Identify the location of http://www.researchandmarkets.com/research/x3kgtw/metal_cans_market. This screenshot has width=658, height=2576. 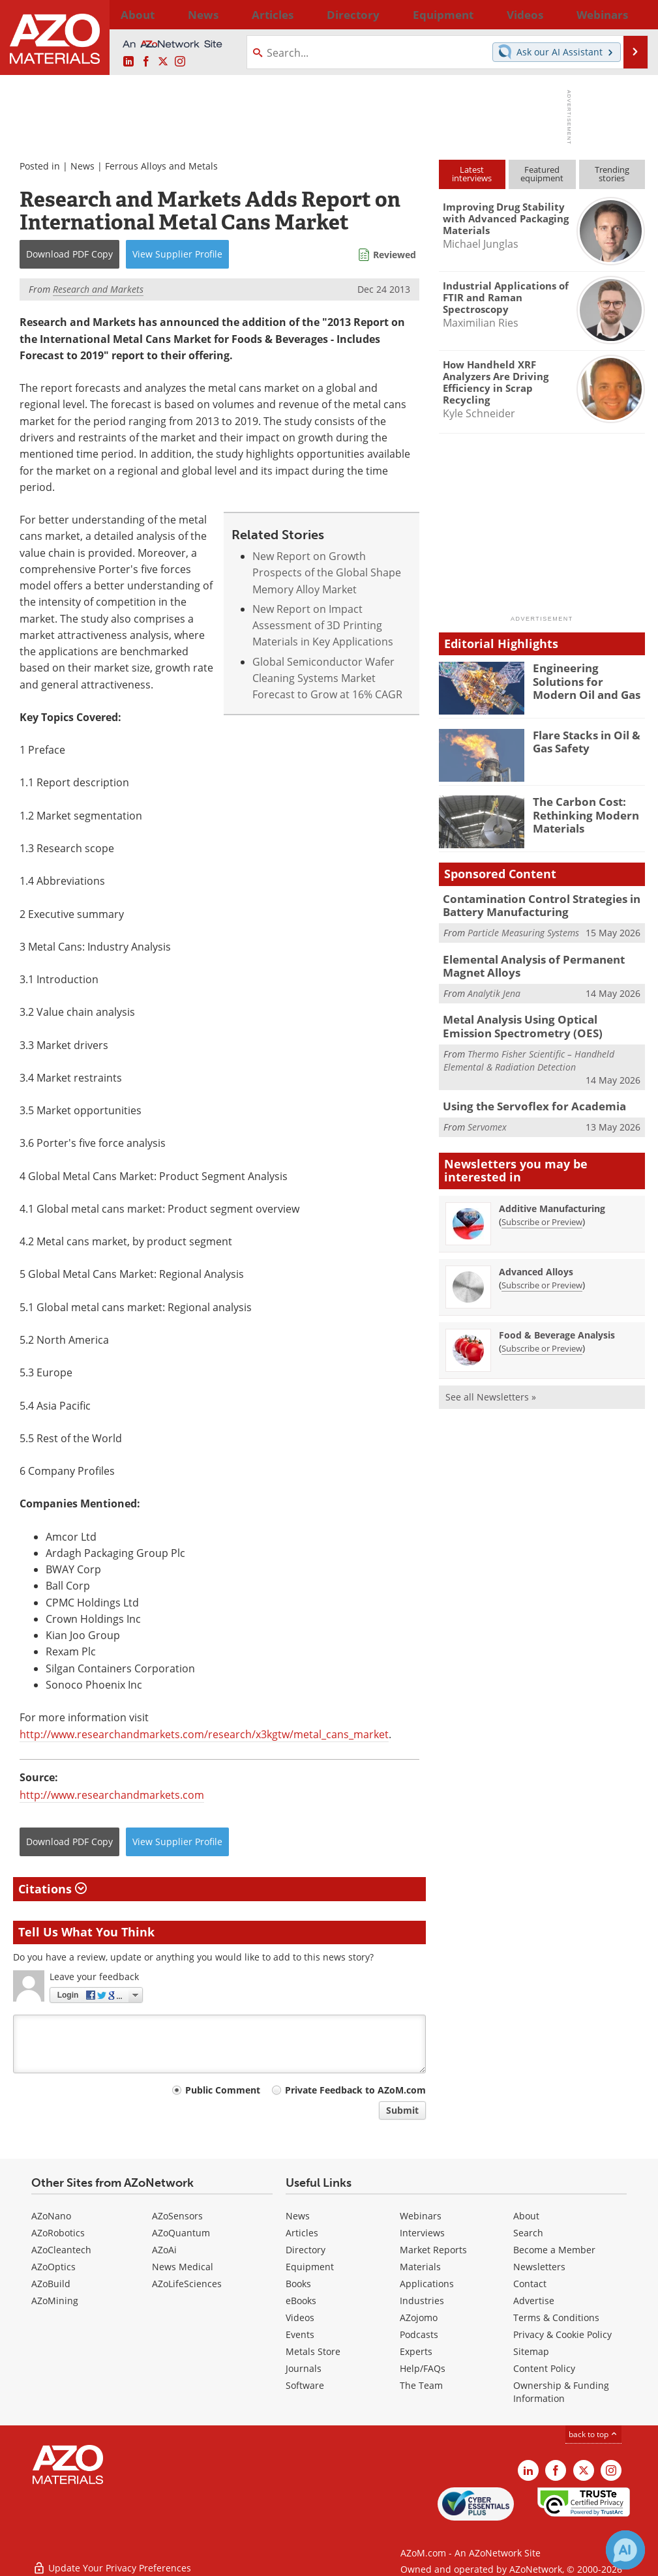
(204, 1734).